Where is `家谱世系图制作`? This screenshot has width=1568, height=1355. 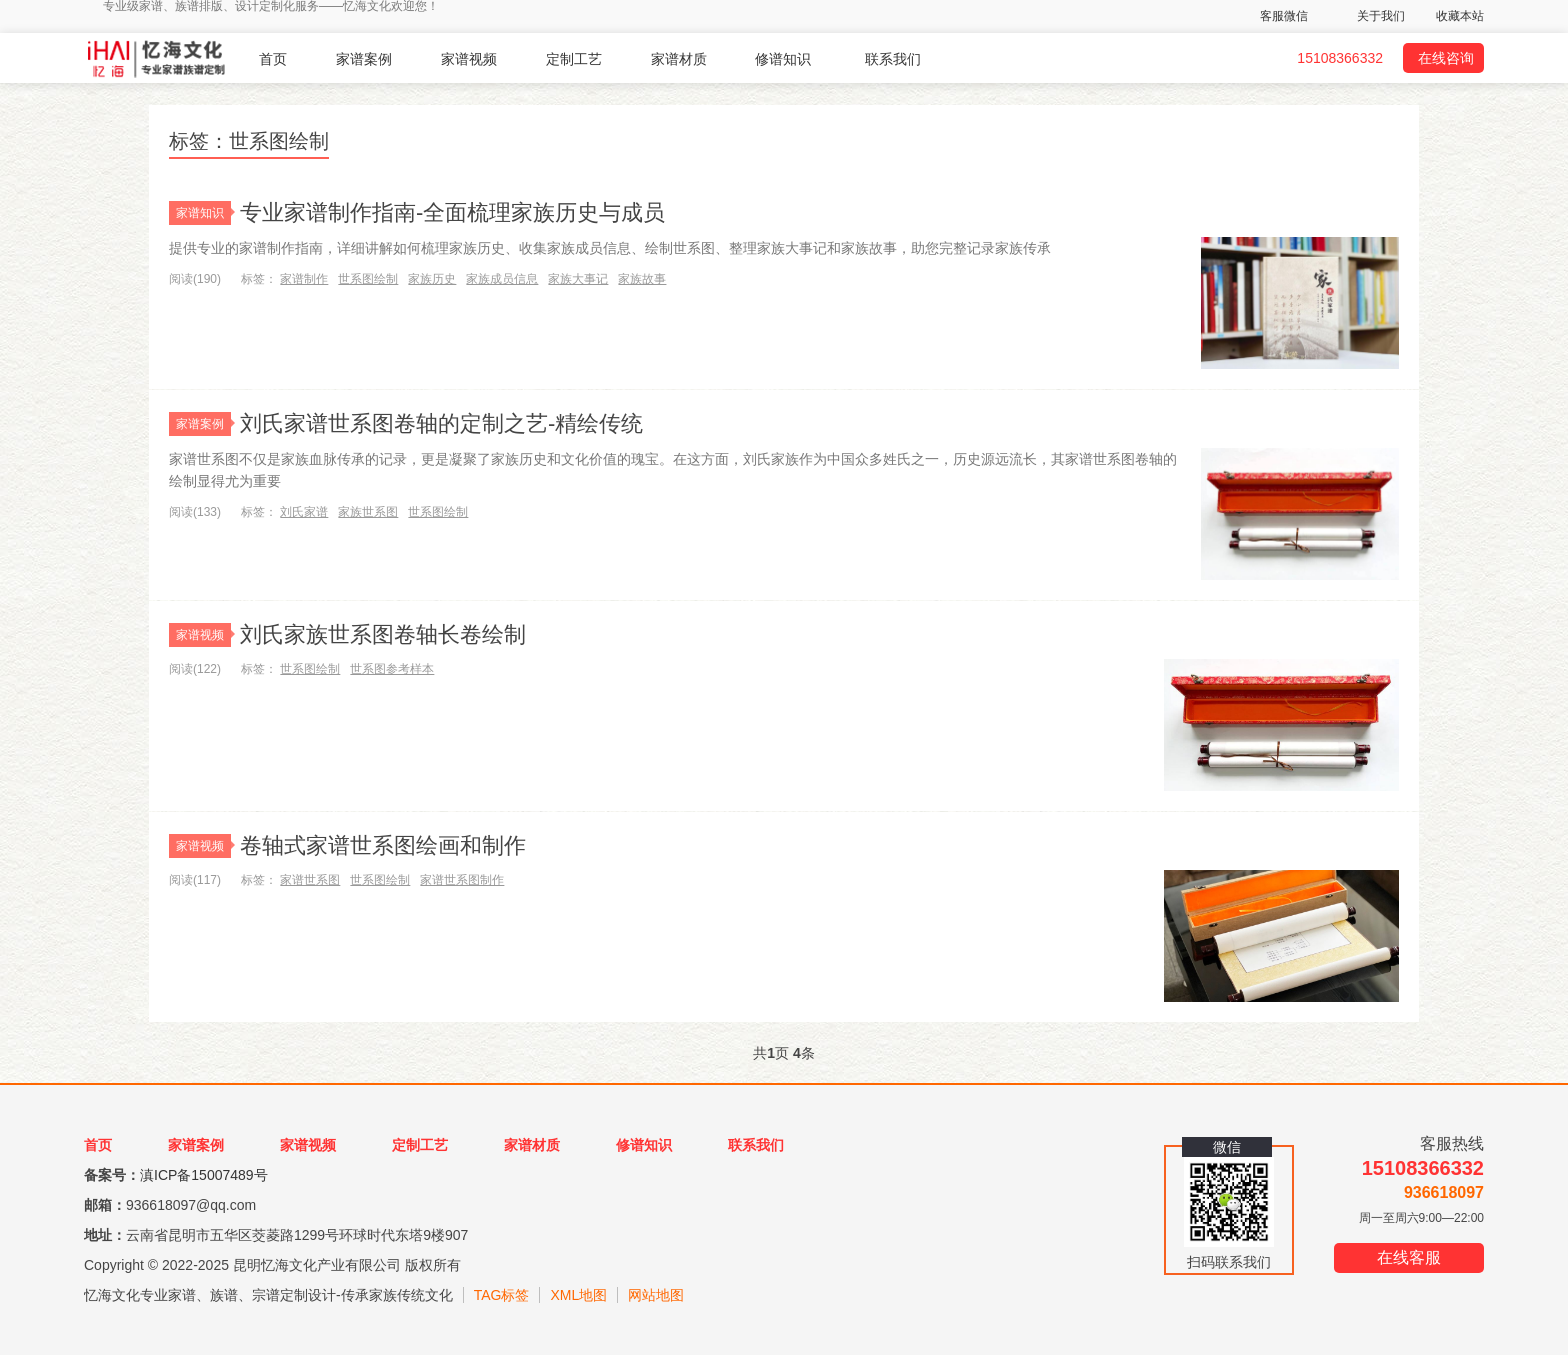 家谱世系图制作 is located at coordinates (462, 880).